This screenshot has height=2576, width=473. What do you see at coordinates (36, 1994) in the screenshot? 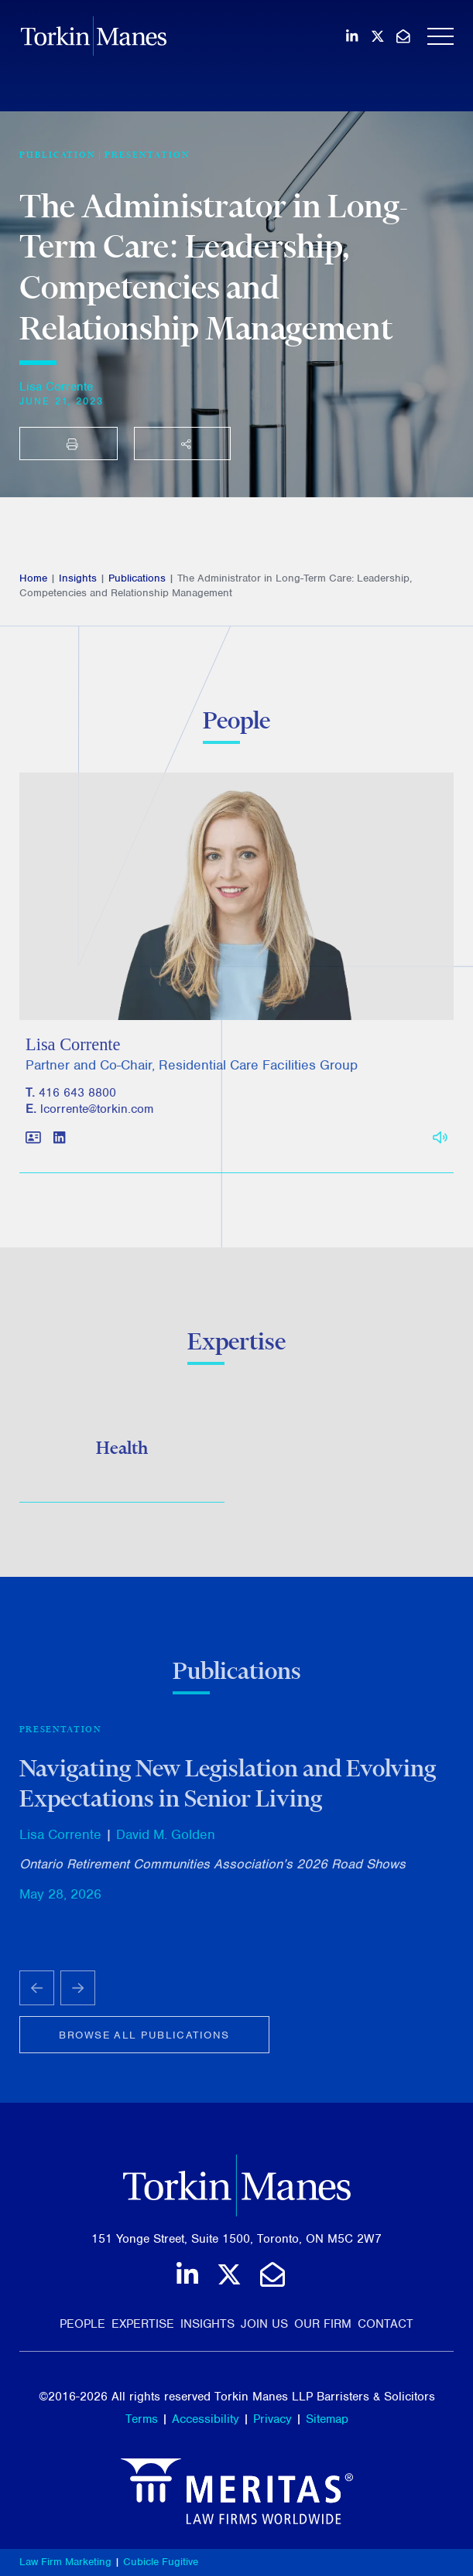
I see `[Go to last slide]` at bounding box center [36, 1994].